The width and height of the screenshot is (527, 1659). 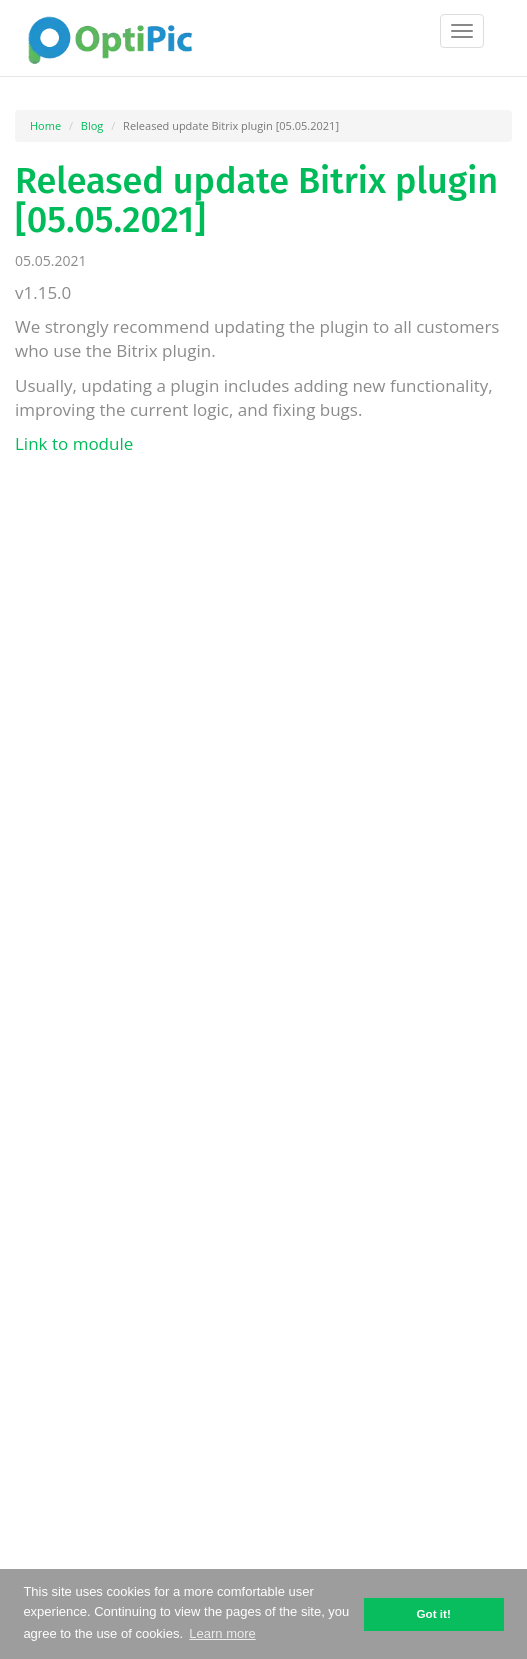 I want to click on Home, so click(x=45, y=125).